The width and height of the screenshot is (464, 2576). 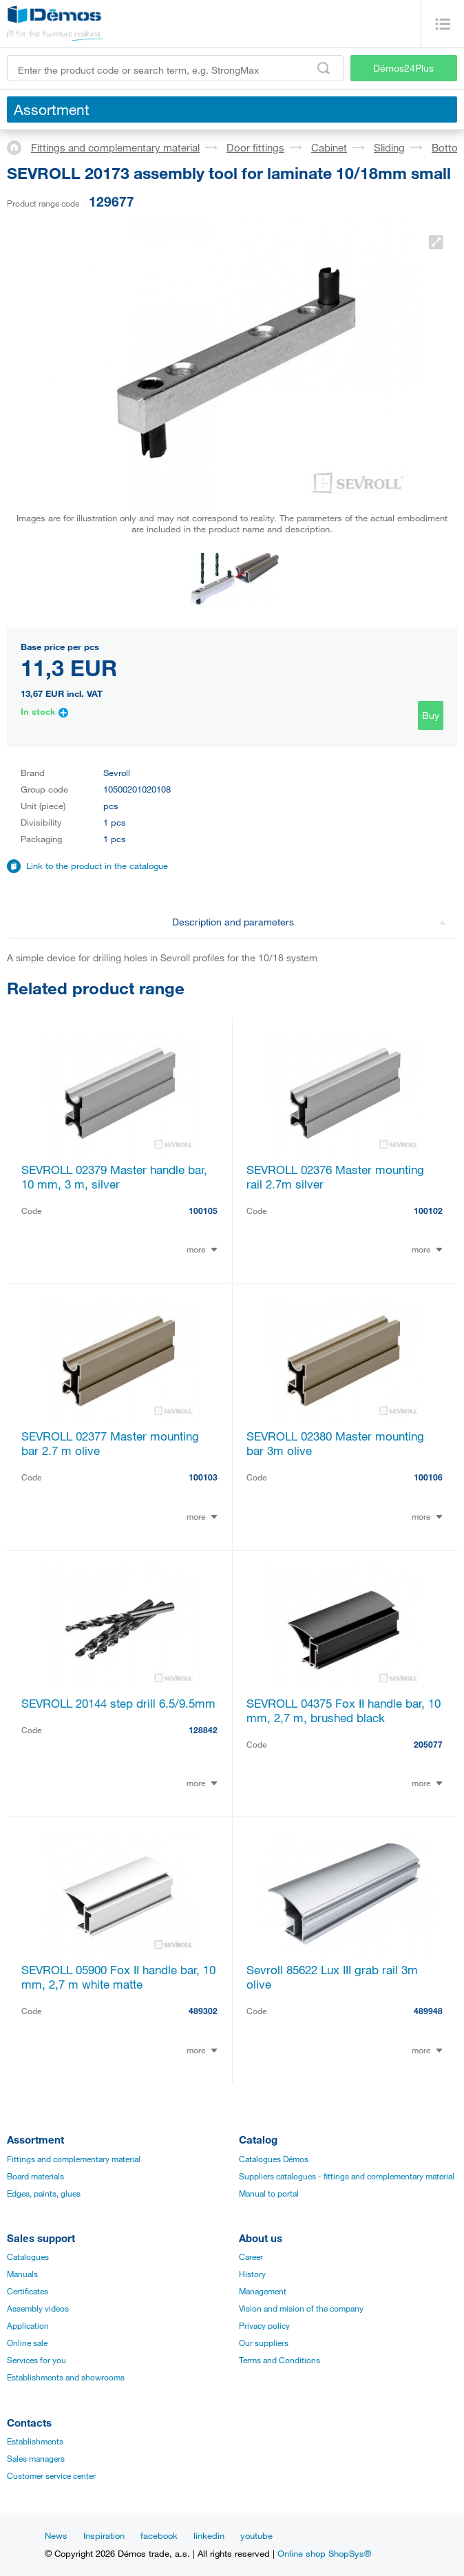 I want to click on Sevroll 85622 Lux III grab rail 3m olive, so click(x=332, y=1976).